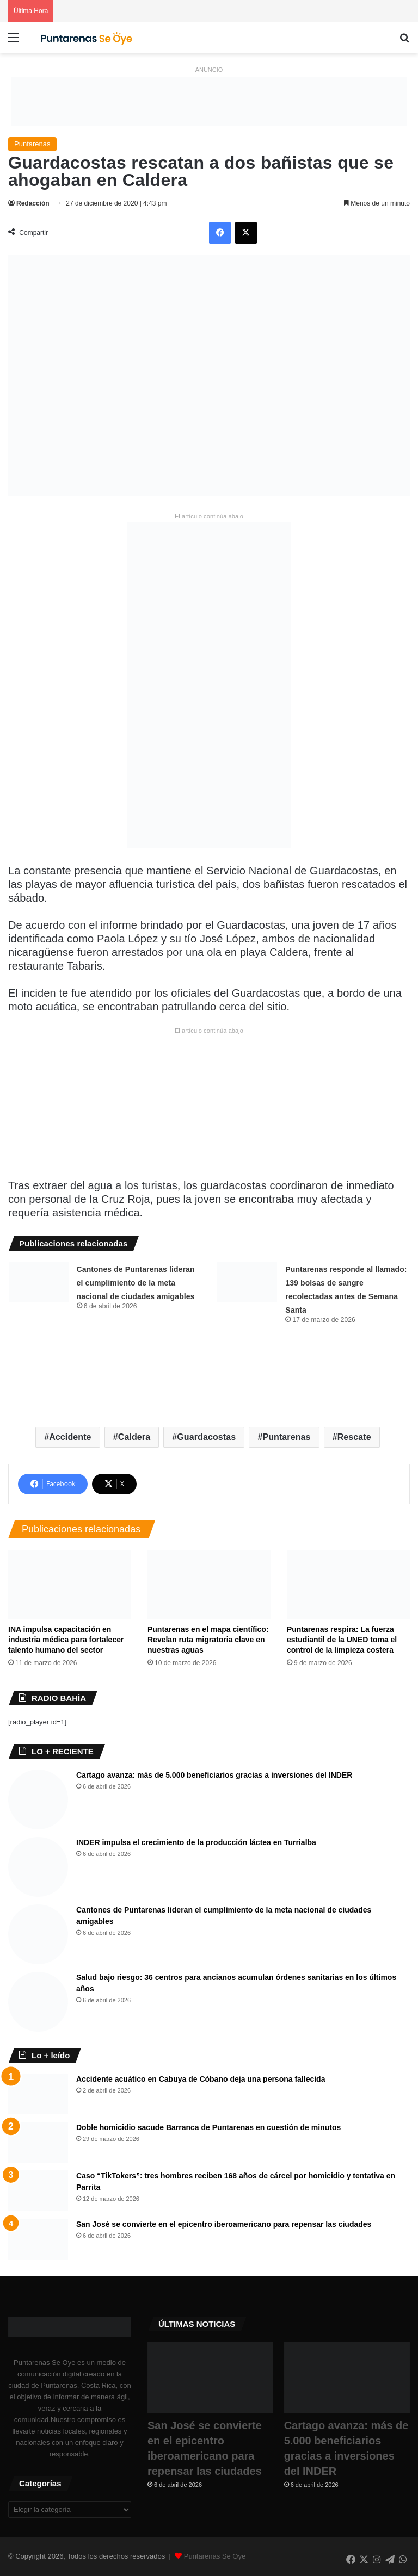  What do you see at coordinates (38, 2002) in the screenshot?
I see `[Salud bajo riesgo: 36 centros para ancianos acumulan órdenes sanitarias en los últimos años]` at bounding box center [38, 2002].